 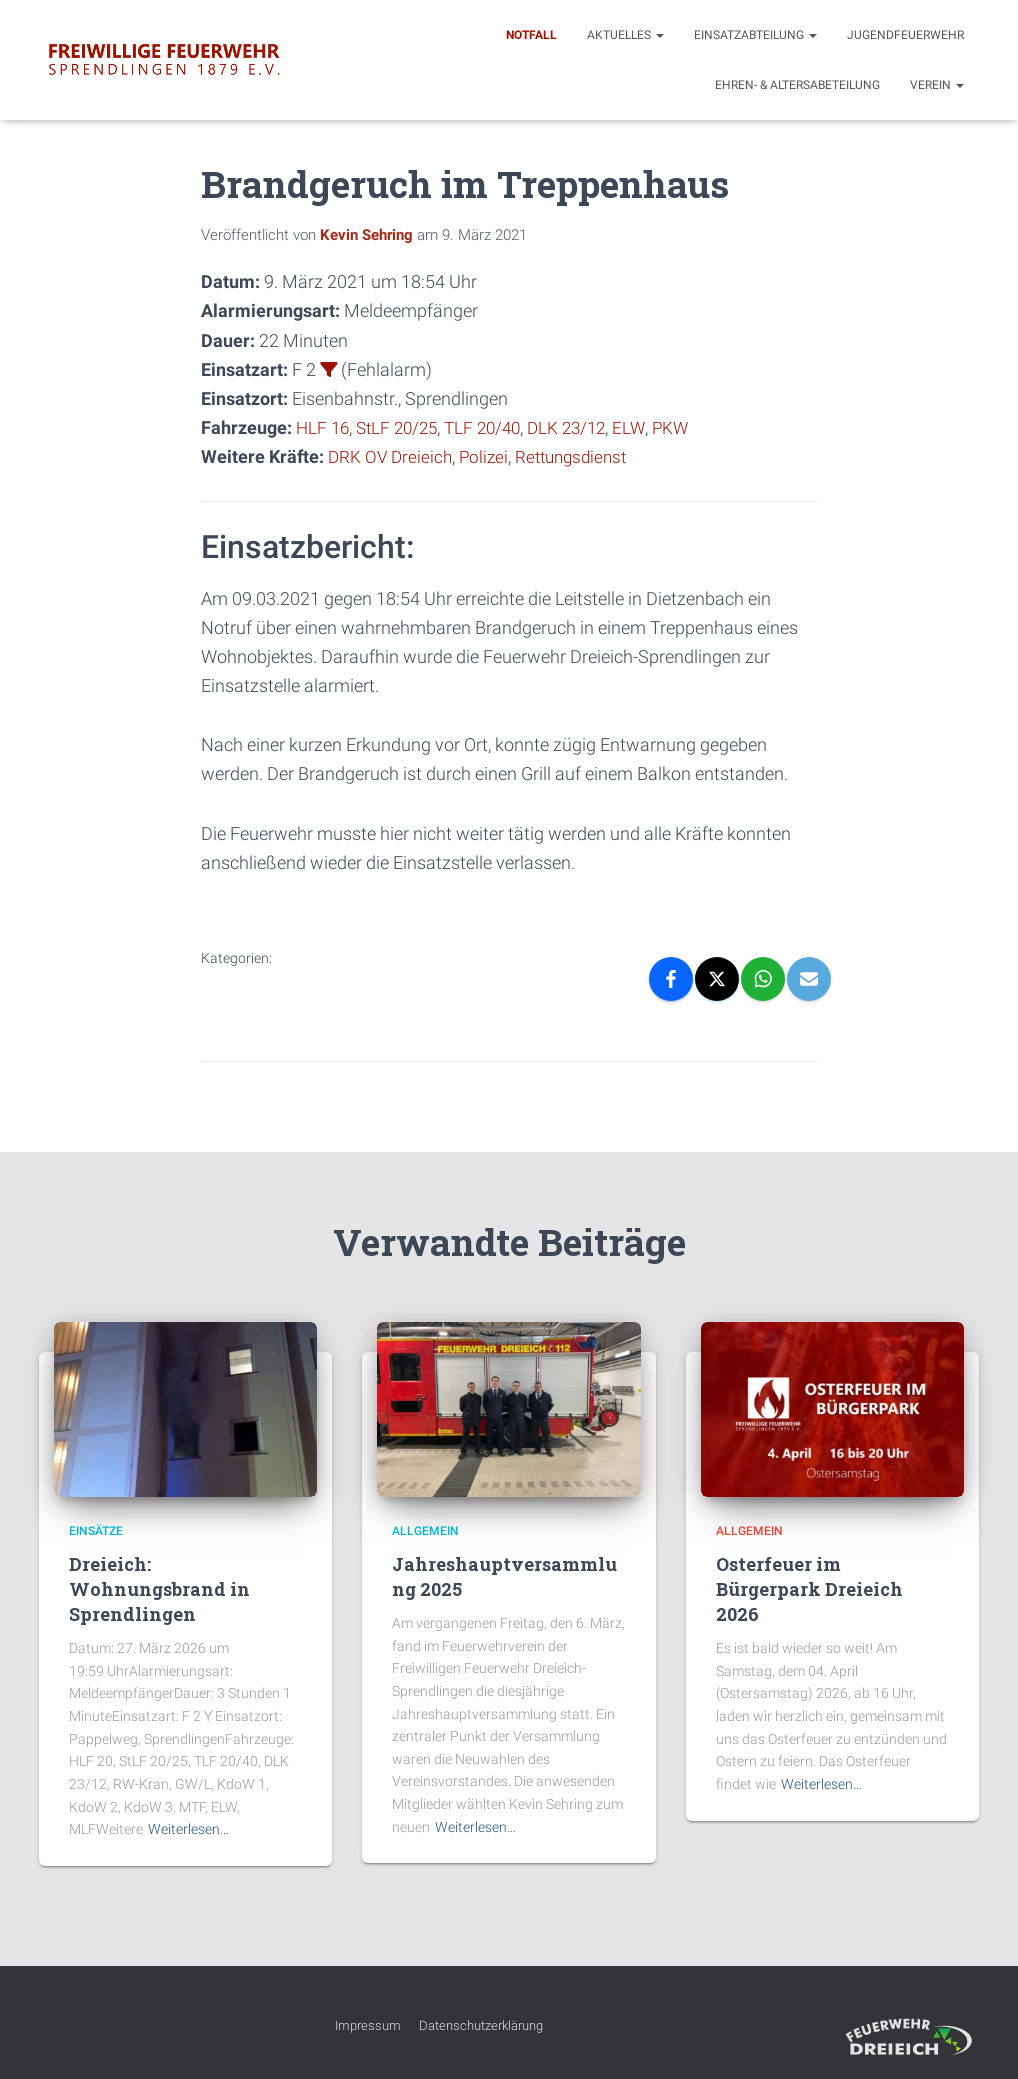 What do you see at coordinates (671, 979) in the screenshot?
I see `[Facebook]` at bounding box center [671, 979].